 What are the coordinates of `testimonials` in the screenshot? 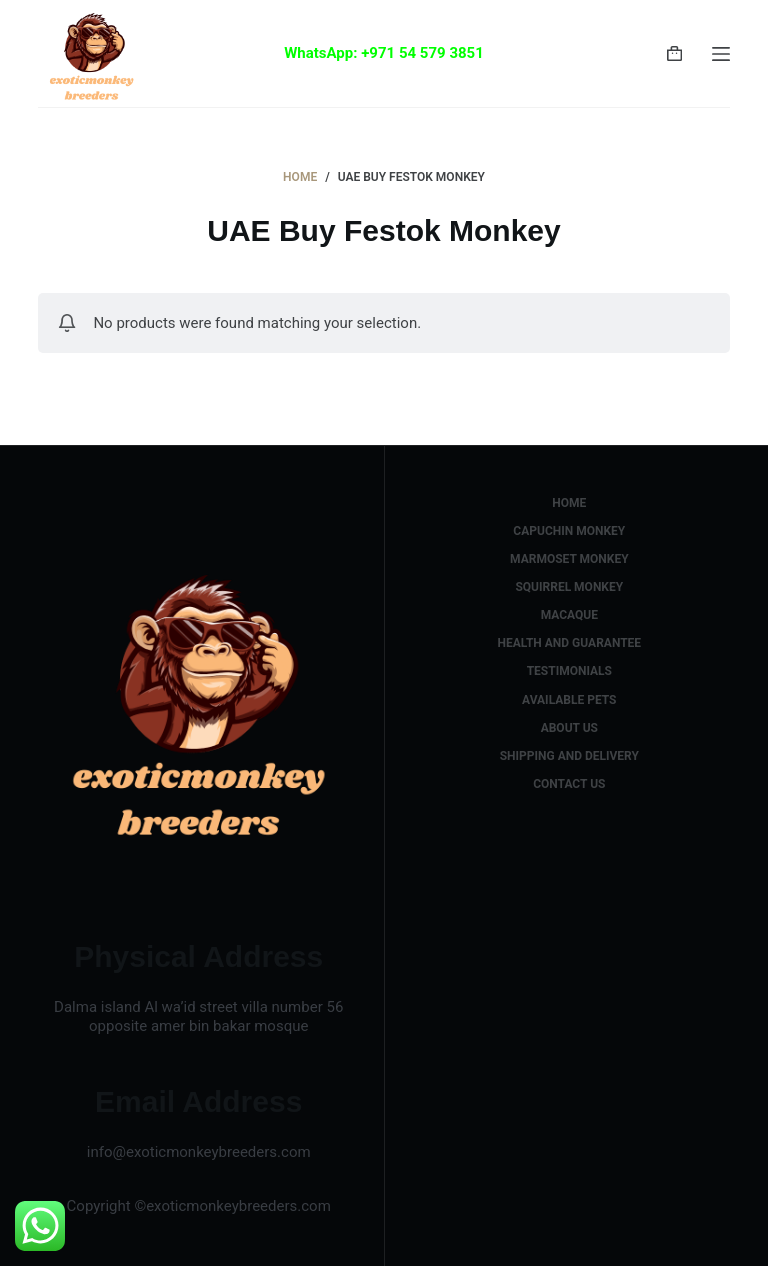 It's located at (569, 671).